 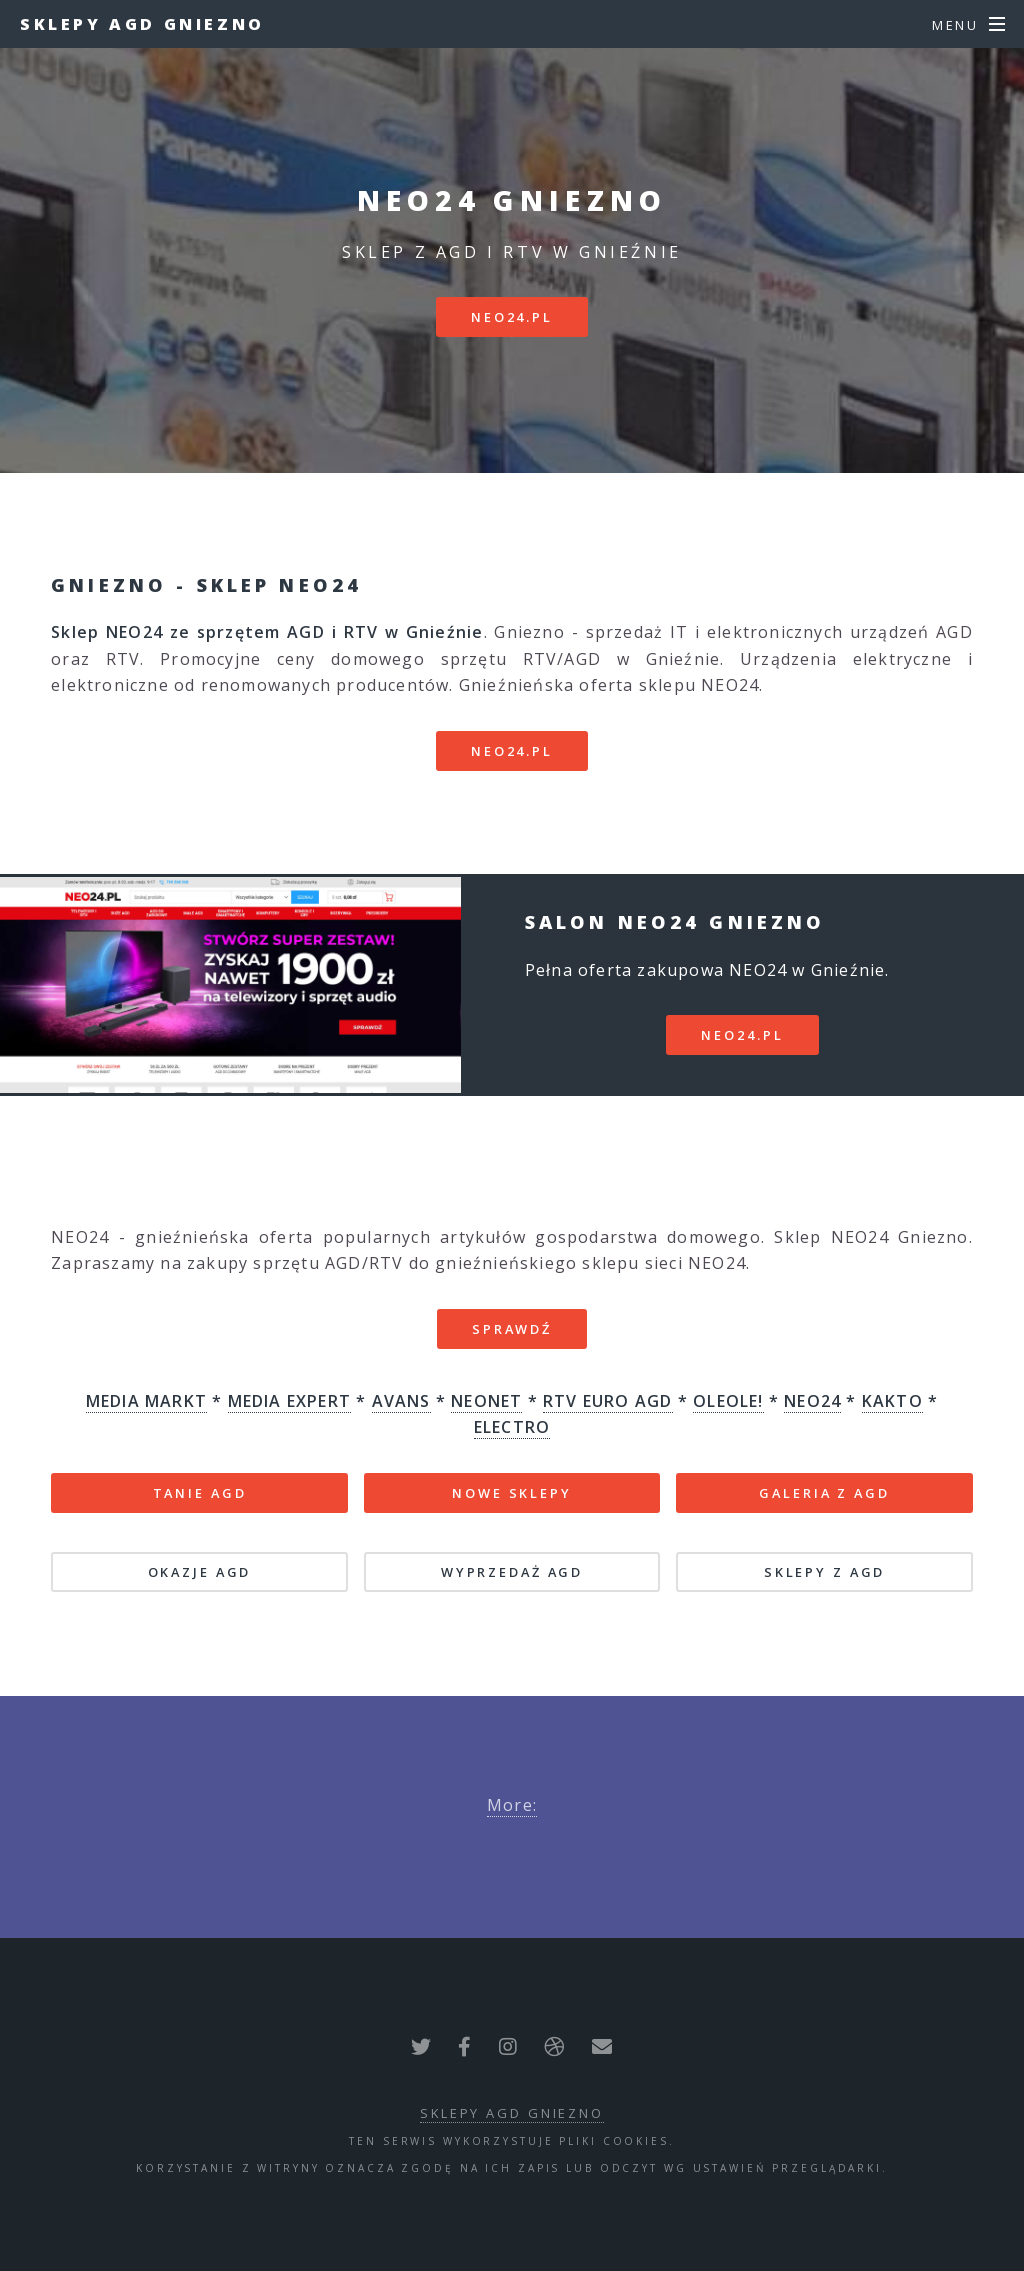 What do you see at coordinates (512, 1329) in the screenshot?
I see `SPRAWDŹ` at bounding box center [512, 1329].